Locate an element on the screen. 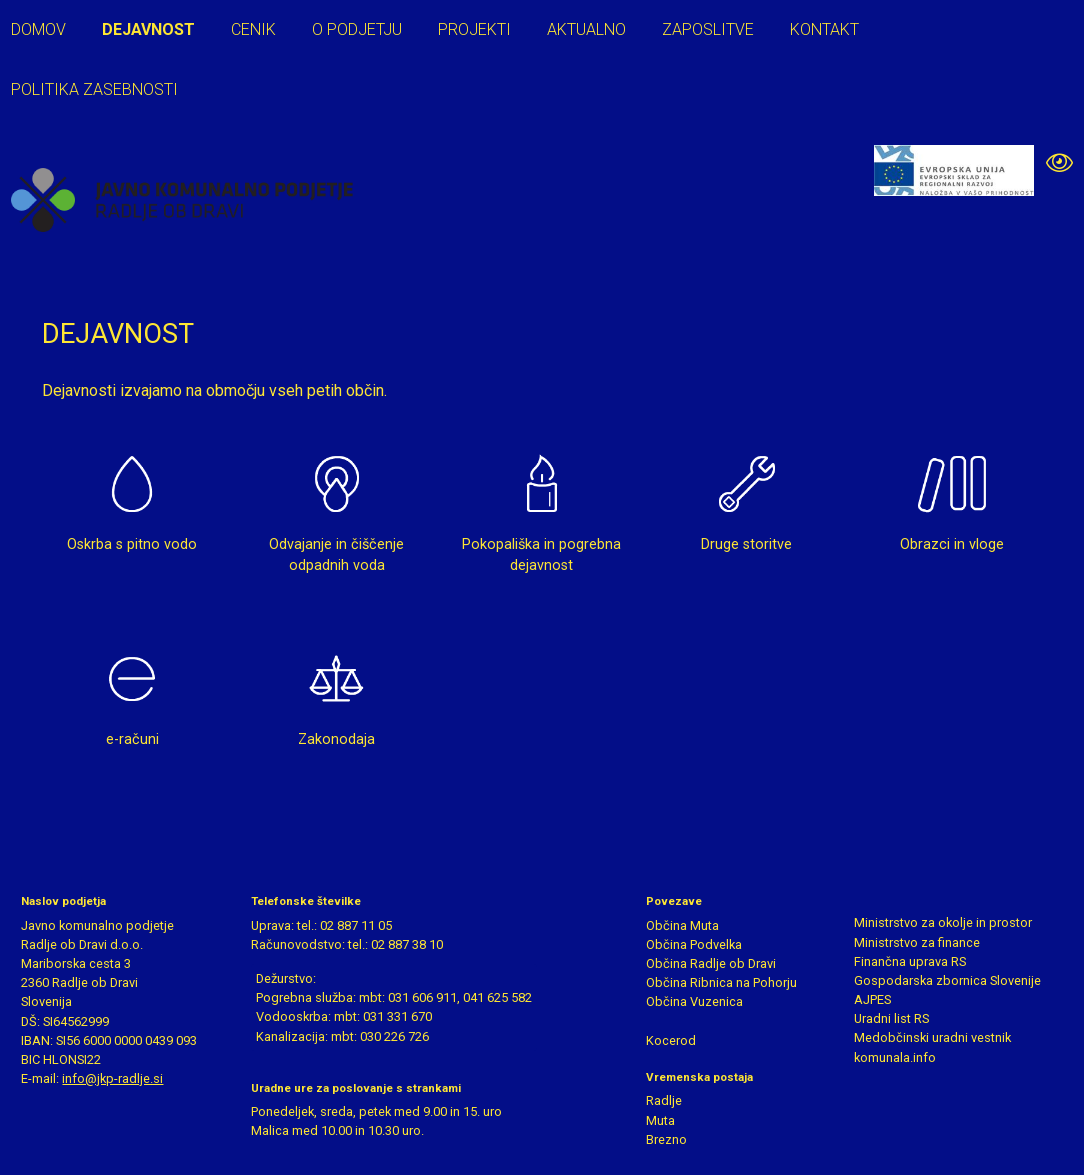 Image resolution: width=1084 pixels, height=1175 pixels. Aktualno is located at coordinates (586, 29).